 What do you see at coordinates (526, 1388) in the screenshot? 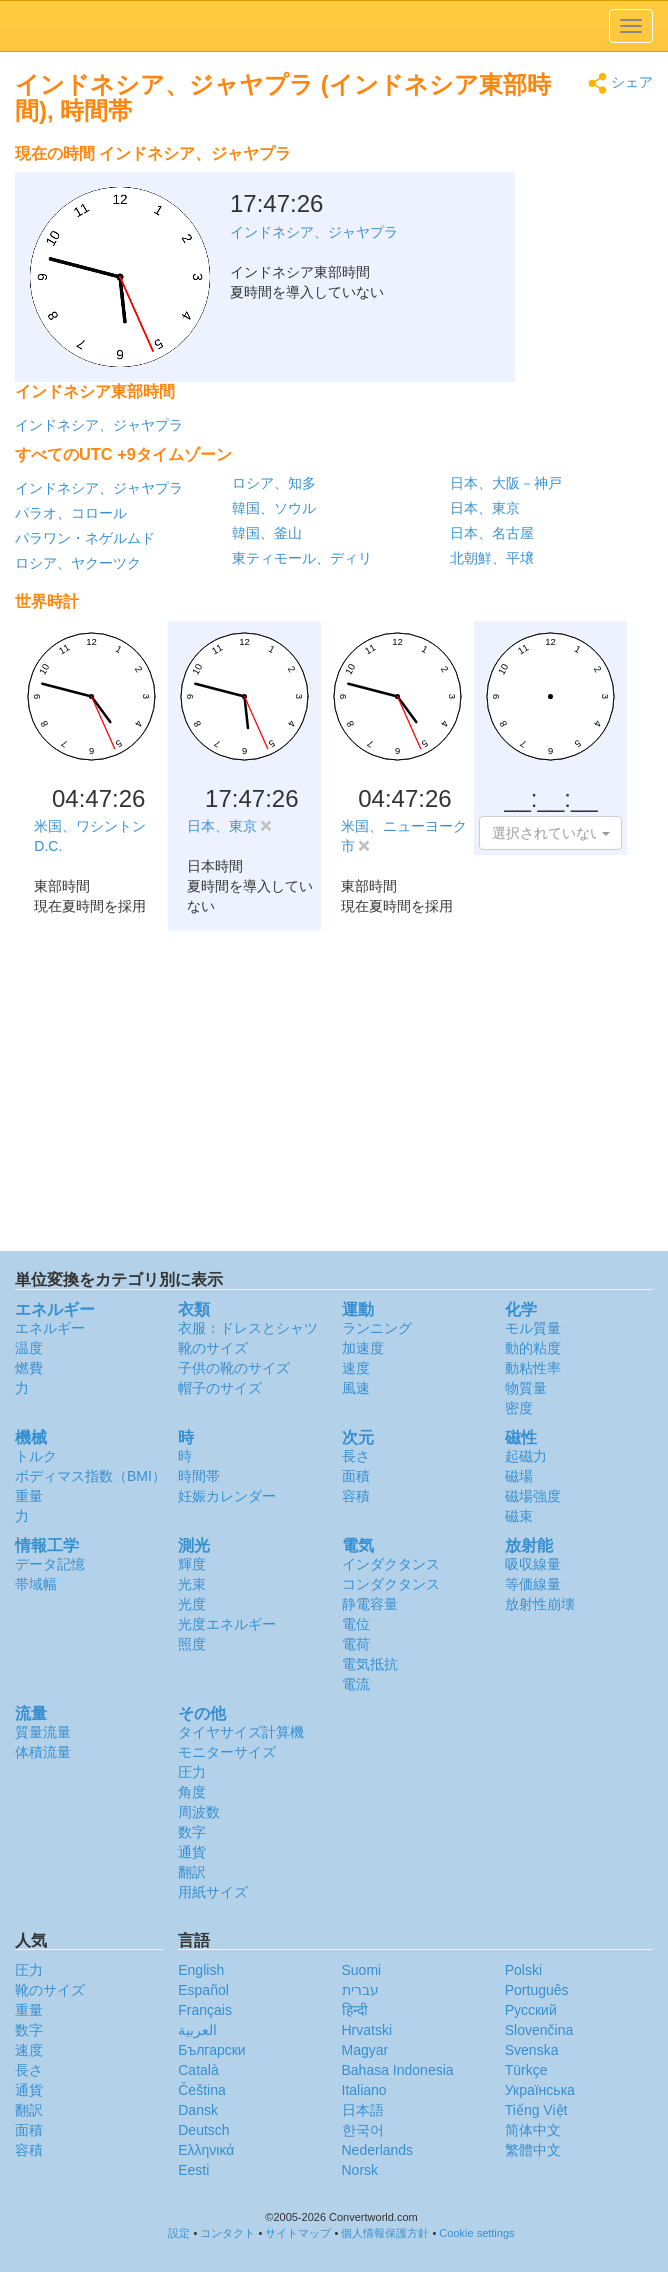
I see `物質量` at bounding box center [526, 1388].